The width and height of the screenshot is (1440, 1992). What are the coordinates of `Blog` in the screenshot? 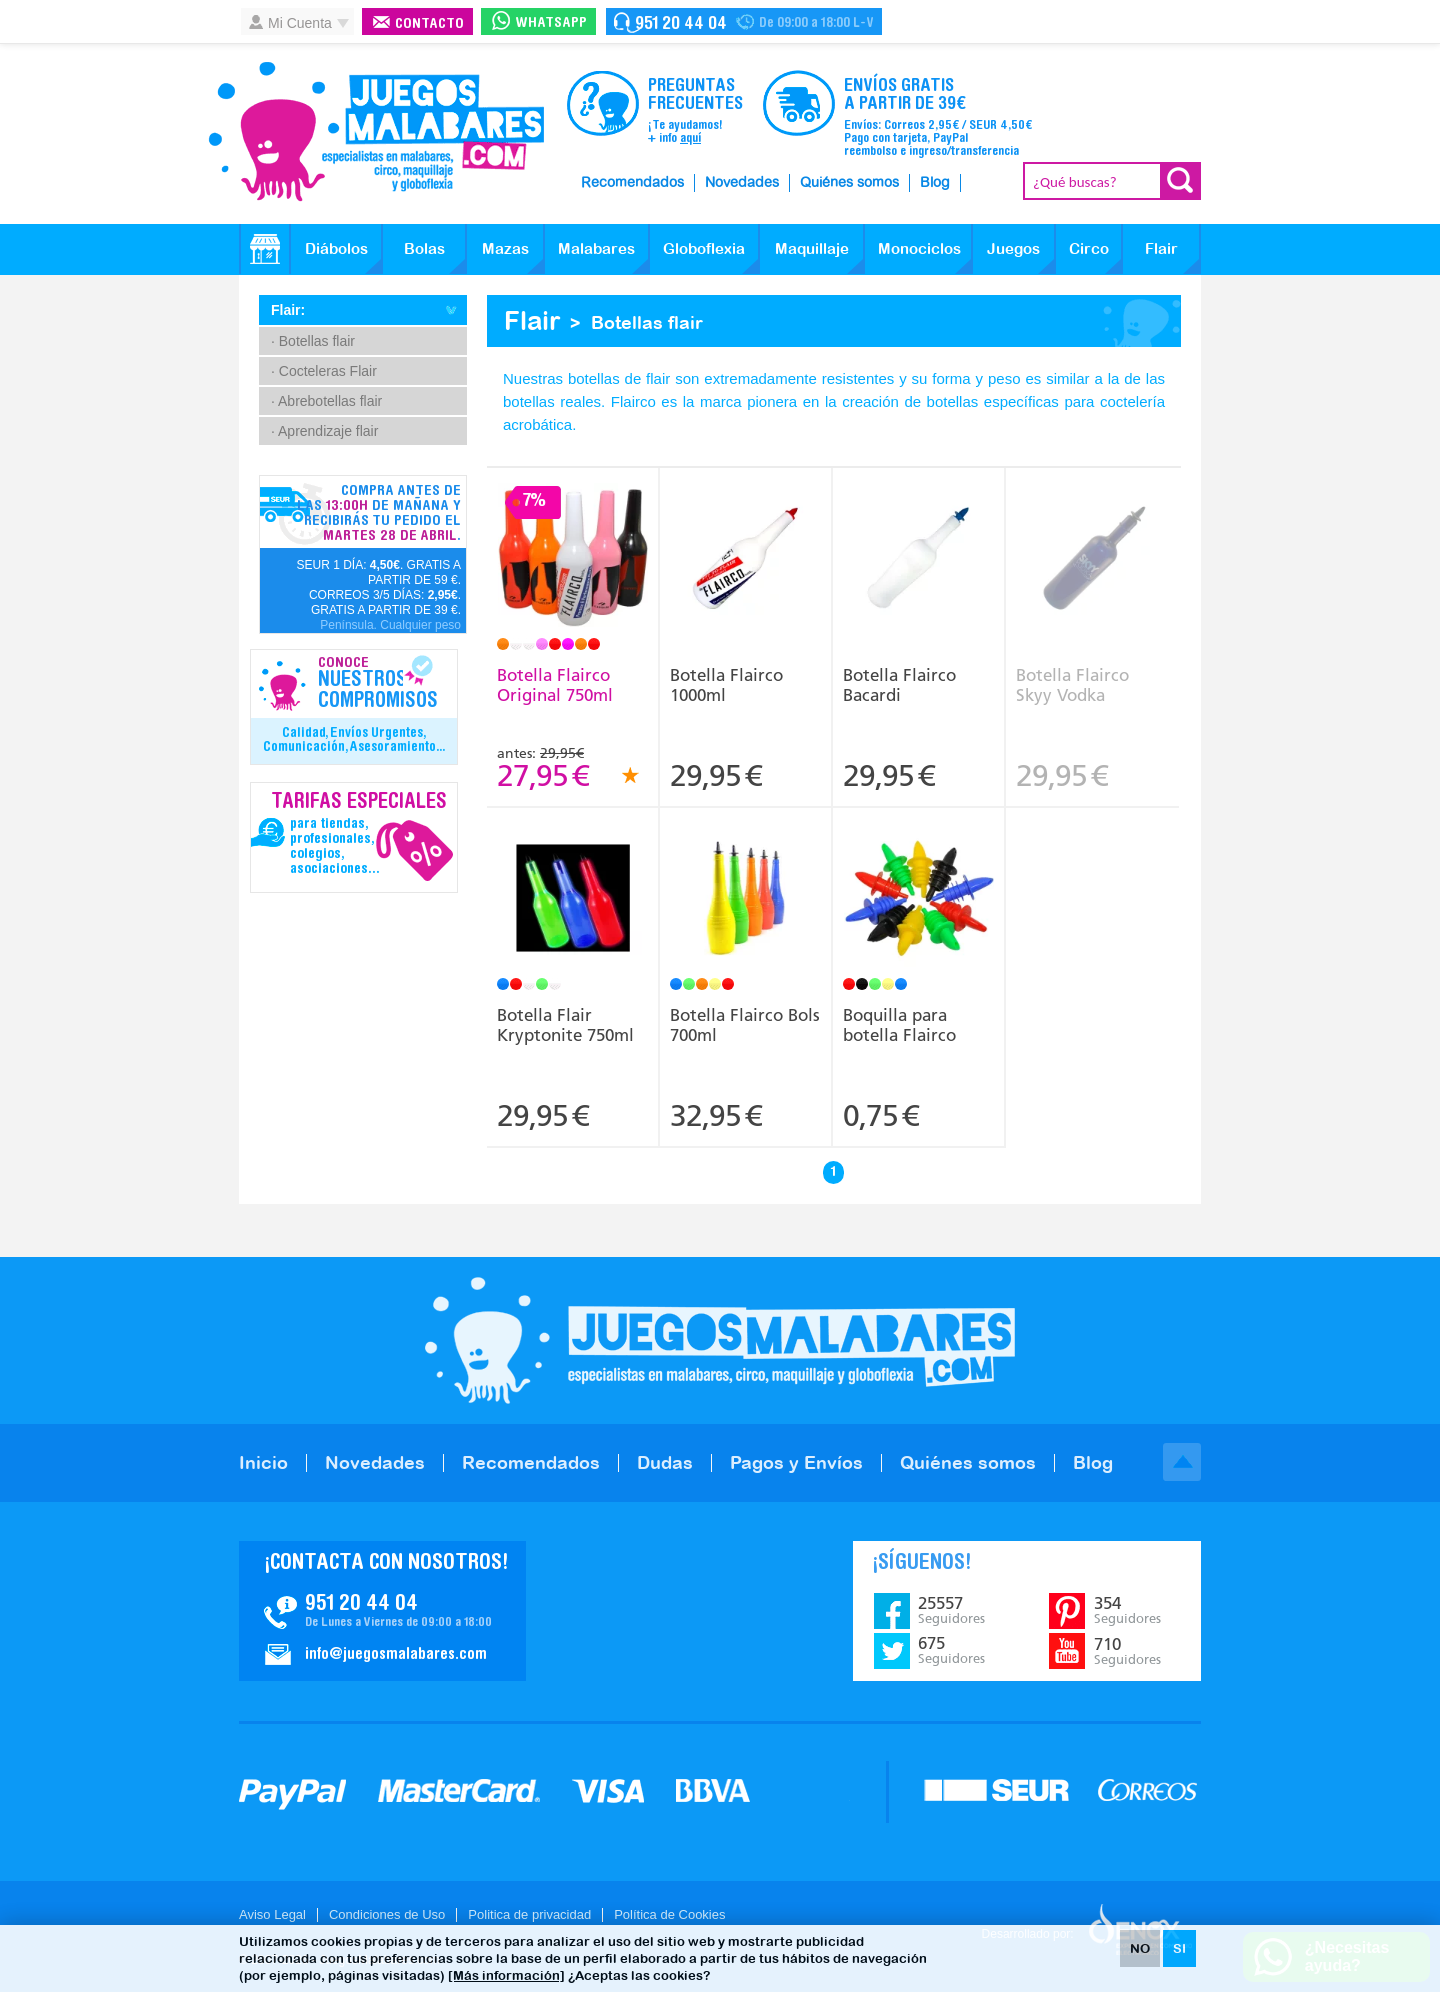 It's located at (935, 183).